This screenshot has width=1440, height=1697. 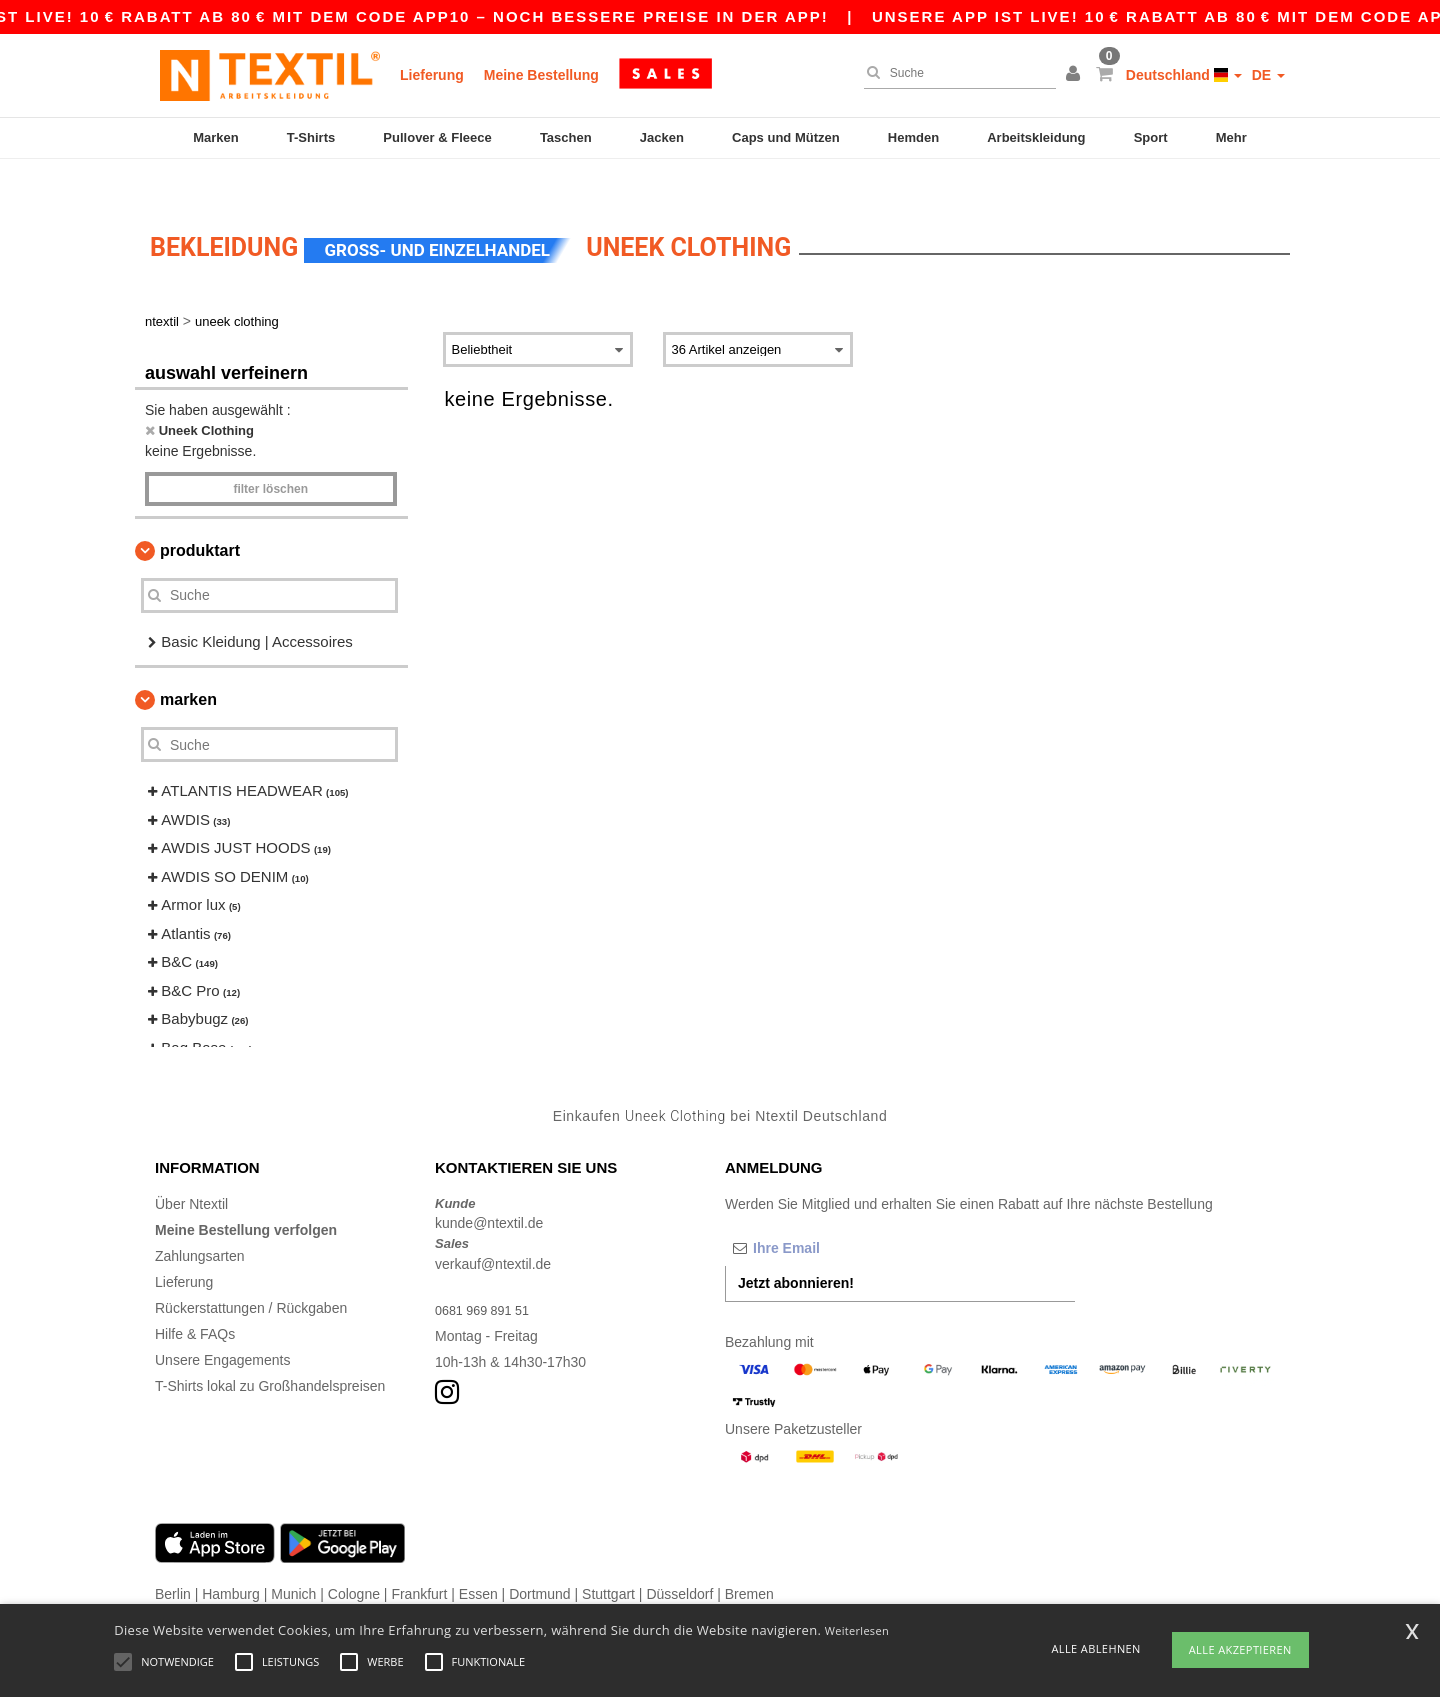 I want to click on verkauf@ntextil.de, so click(x=493, y=1229).